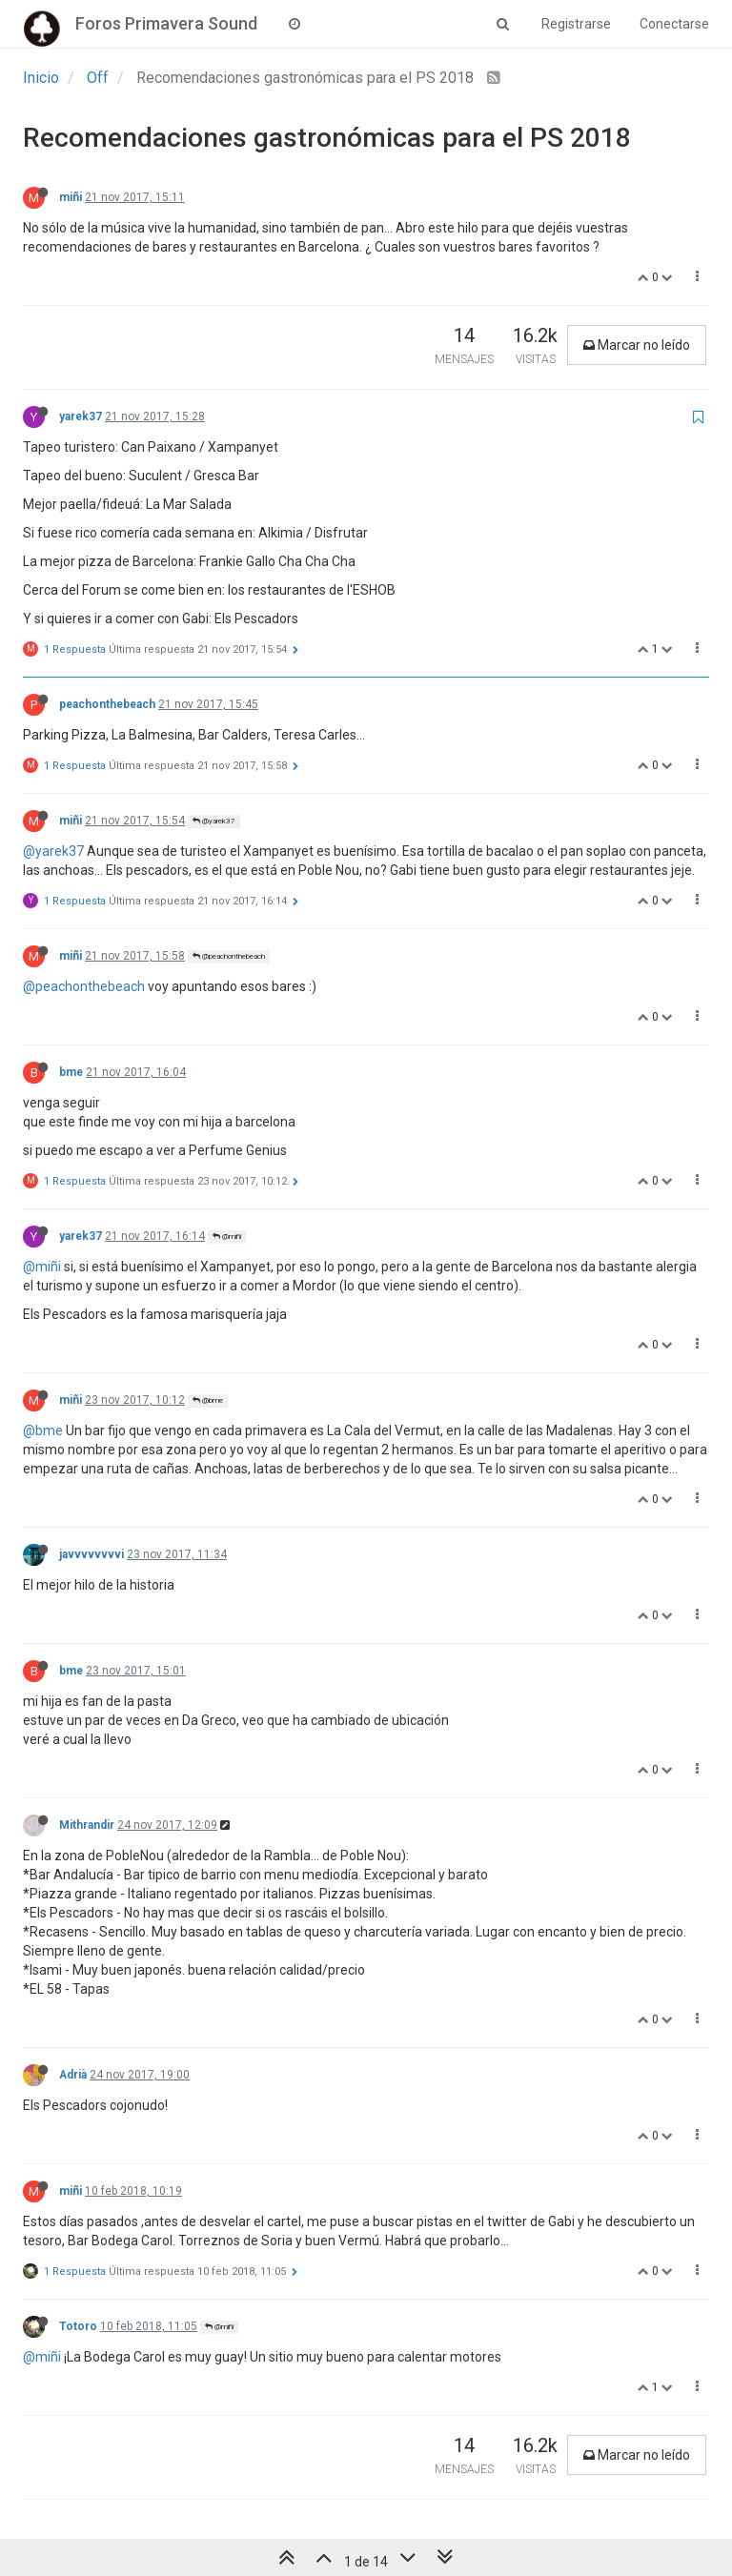 This screenshot has height=2576, width=732. Describe the element at coordinates (86, 1825) in the screenshot. I see `Mithrandir` at that location.